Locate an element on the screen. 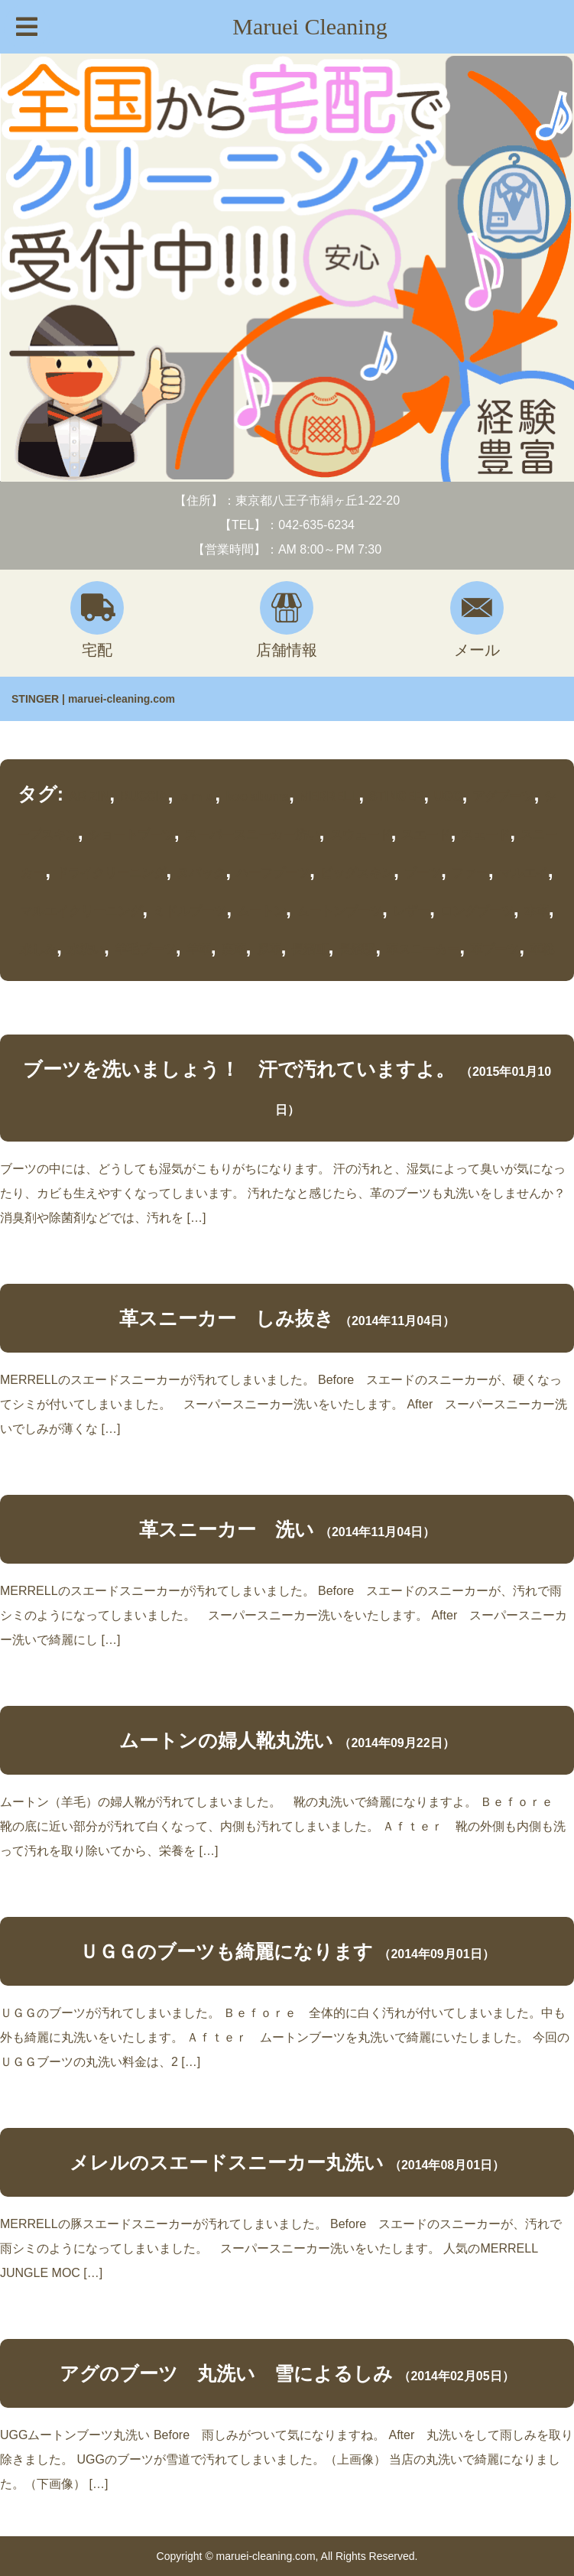 This screenshot has width=574, height=2576. 長沼町 is located at coordinates (309, 949).